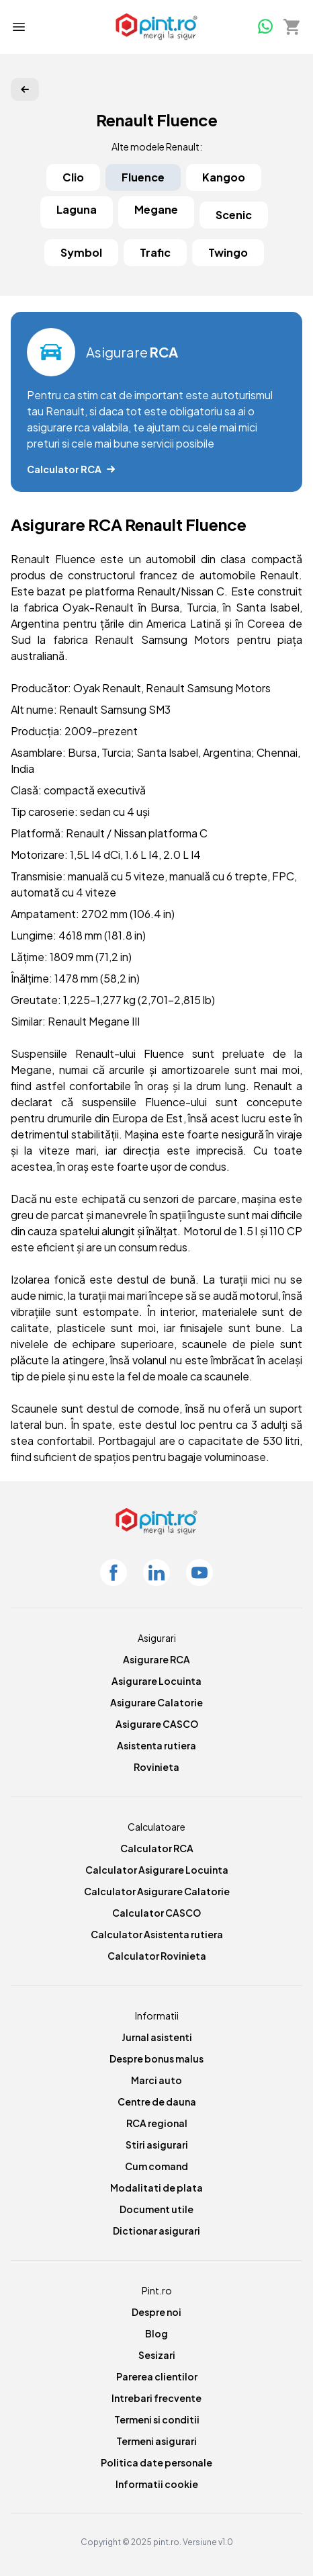  What do you see at coordinates (157, 1724) in the screenshot?
I see `Asigurare CASCO` at bounding box center [157, 1724].